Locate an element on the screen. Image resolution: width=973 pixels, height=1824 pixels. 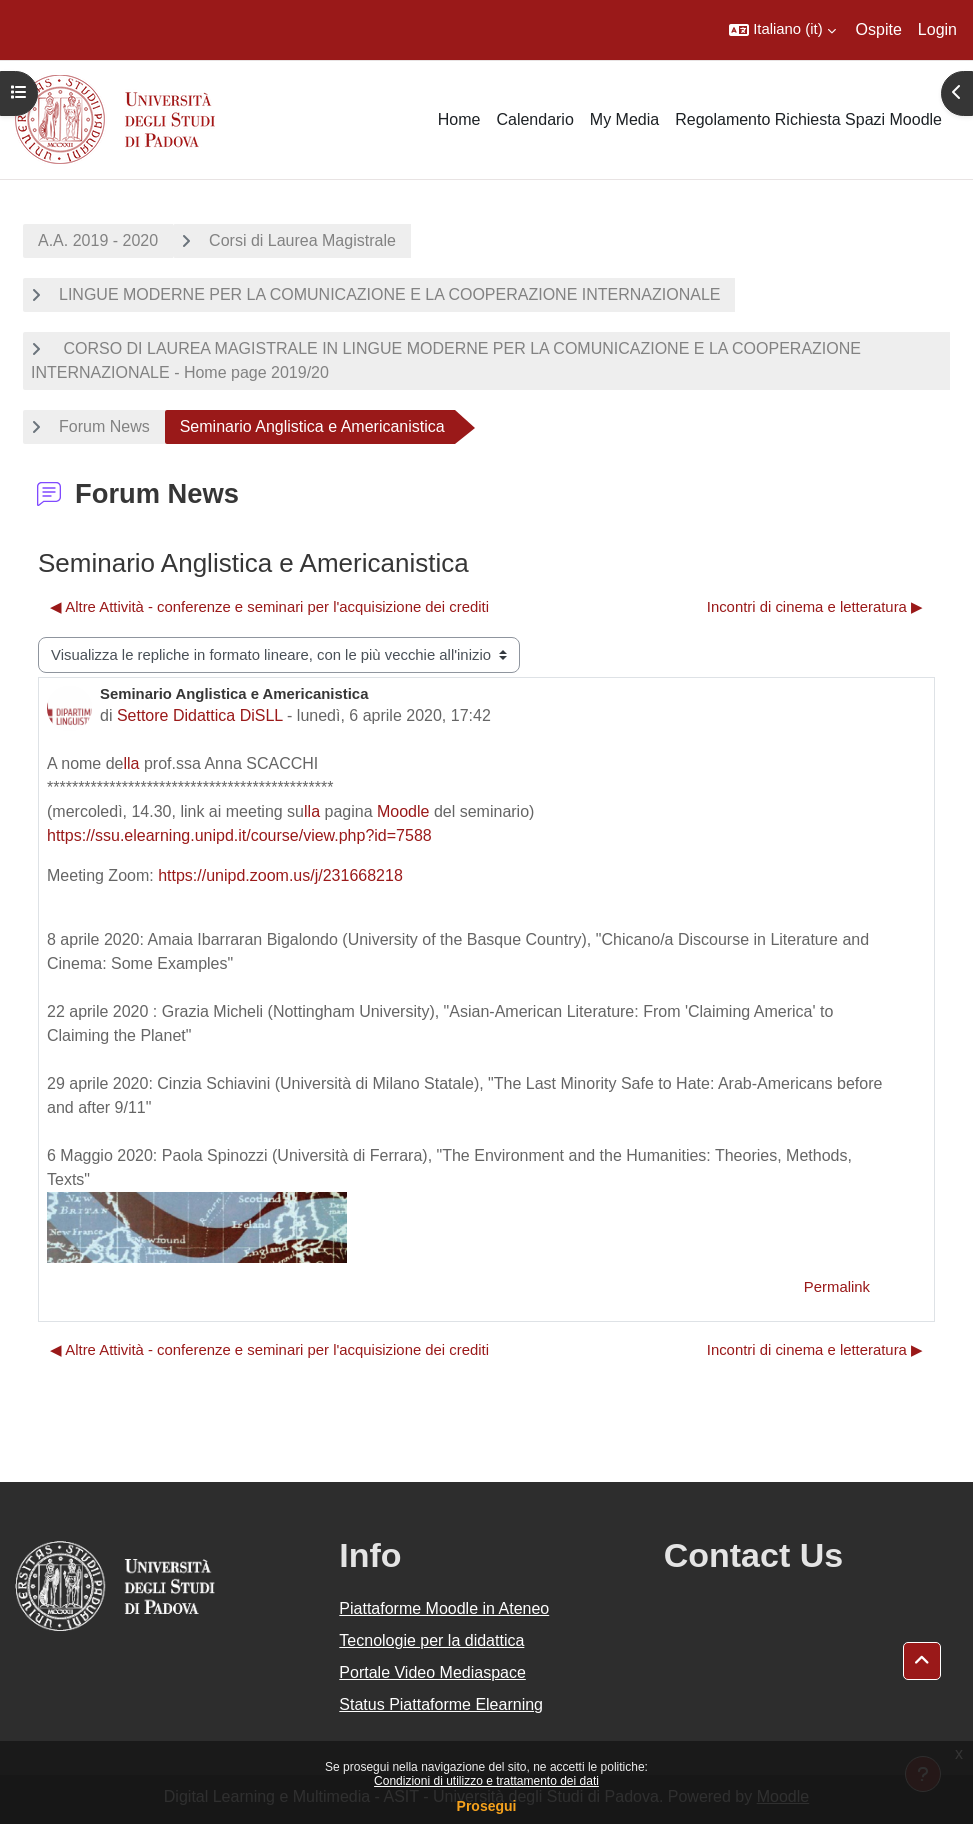
Status Piattaforme Elearning is located at coordinates (441, 1704).